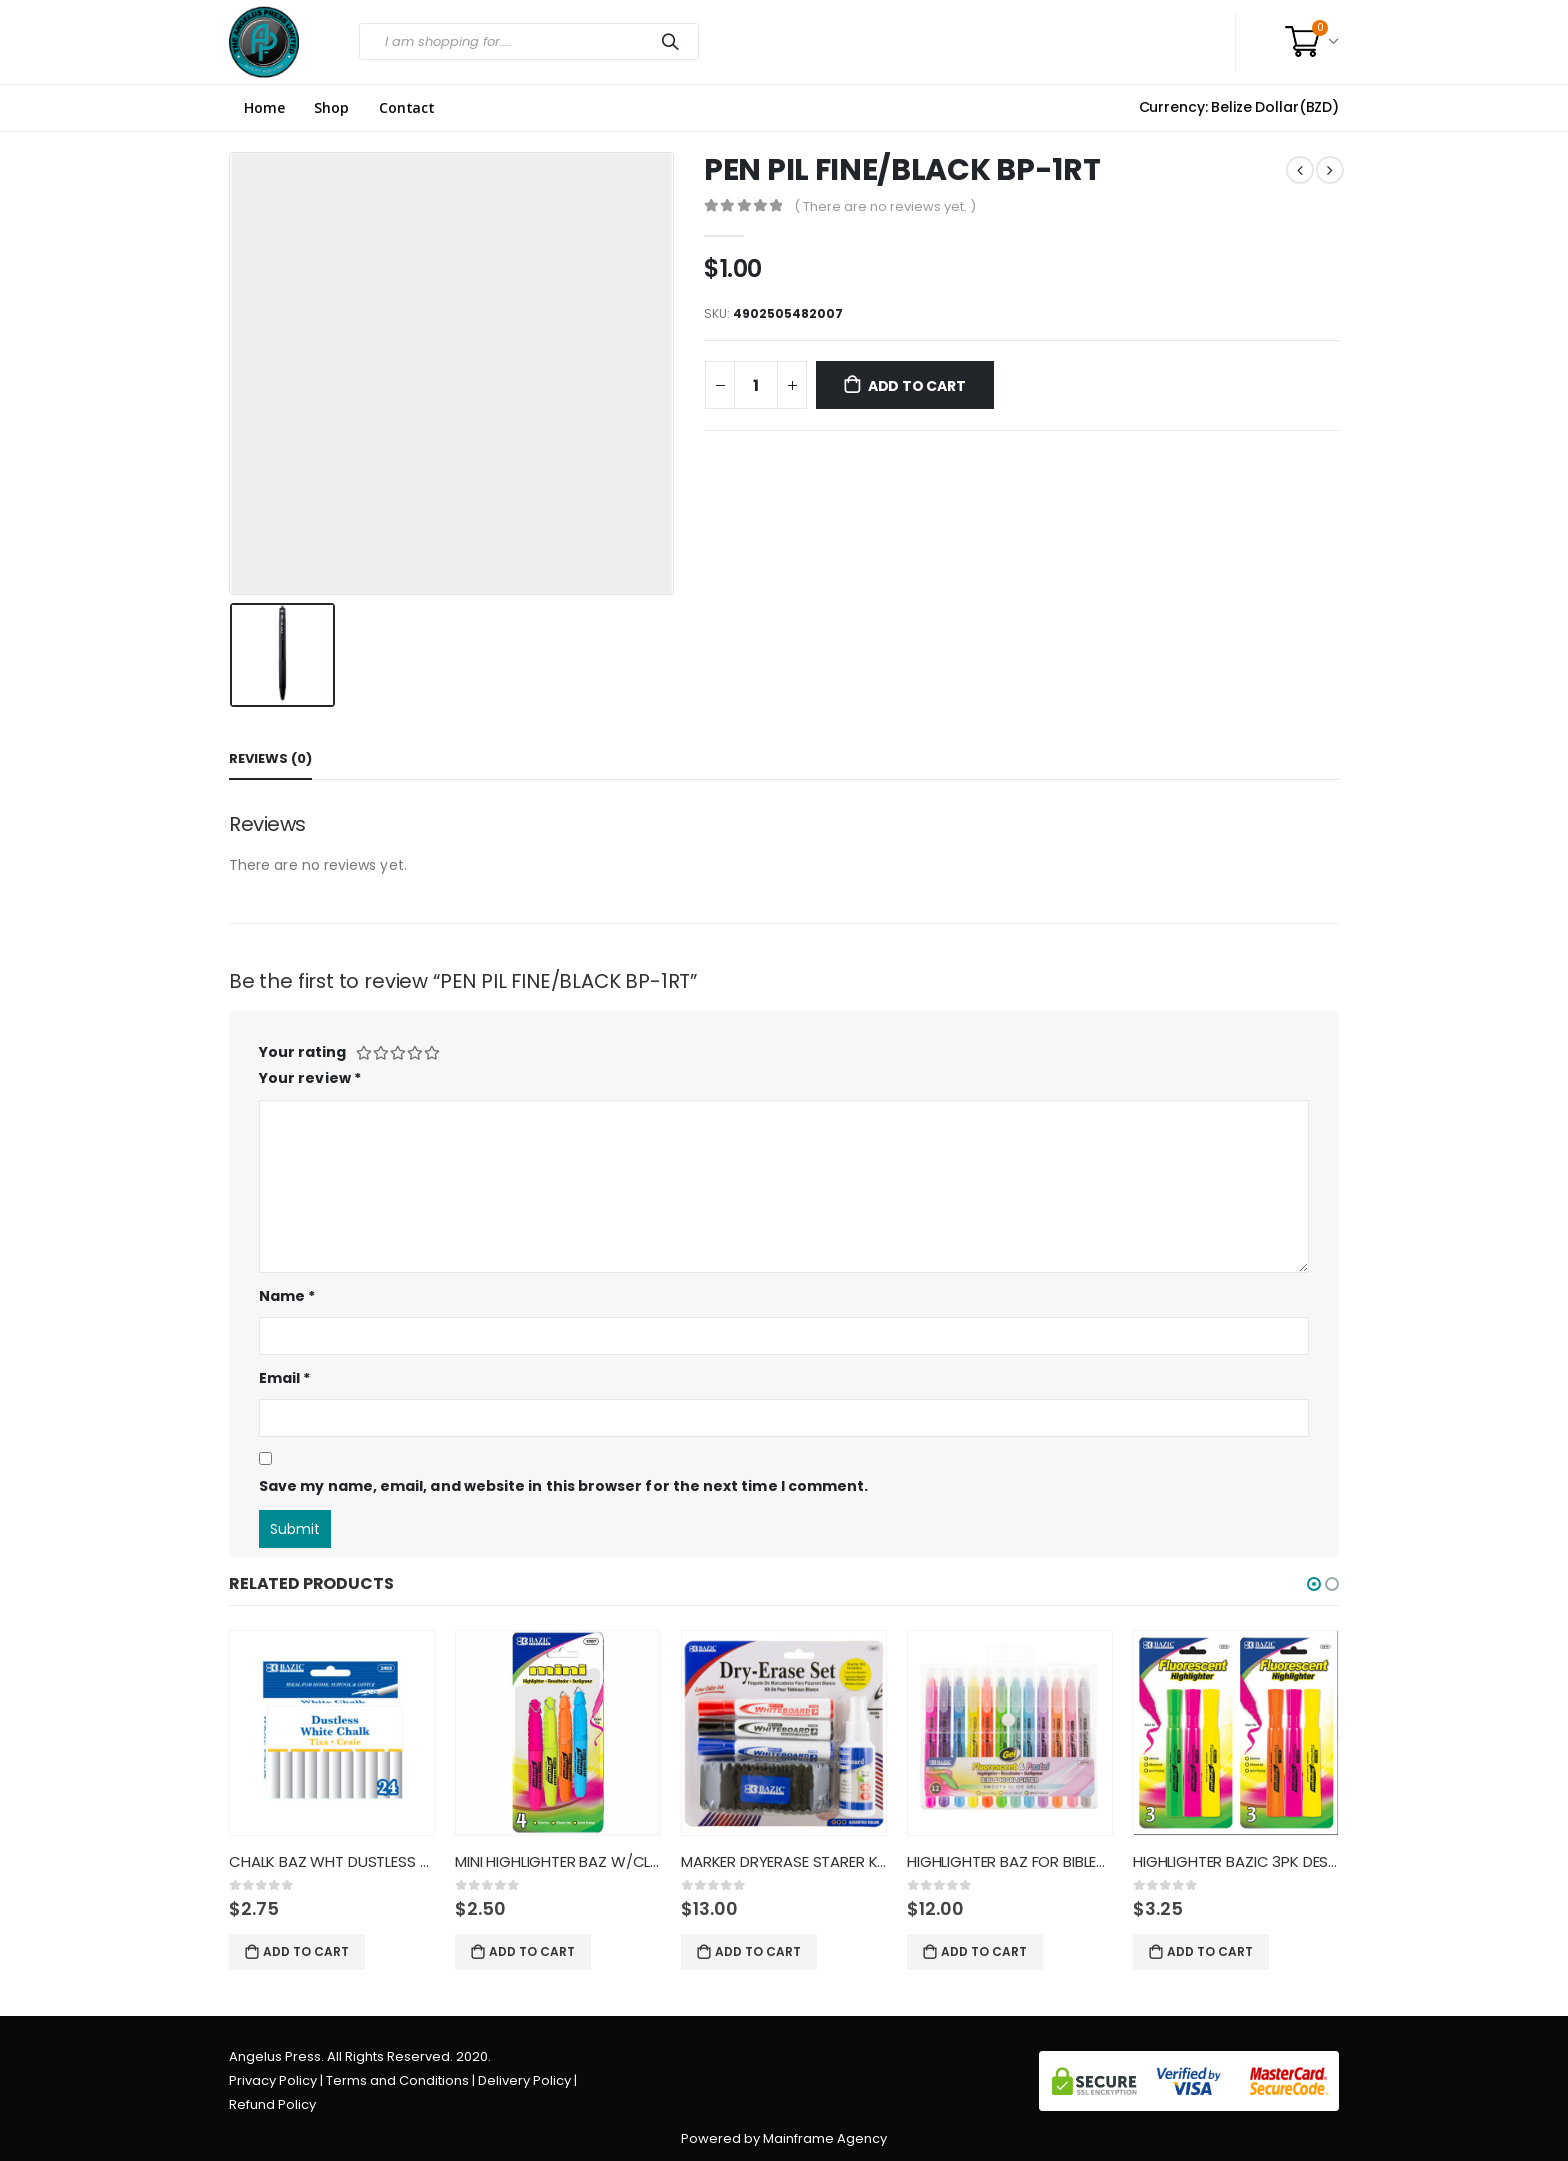 The width and height of the screenshot is (1568, 2161). What do you see at coordinates (917, 386) in the screenshot?
I see `Add to cart` at bounding box center [917, 386].